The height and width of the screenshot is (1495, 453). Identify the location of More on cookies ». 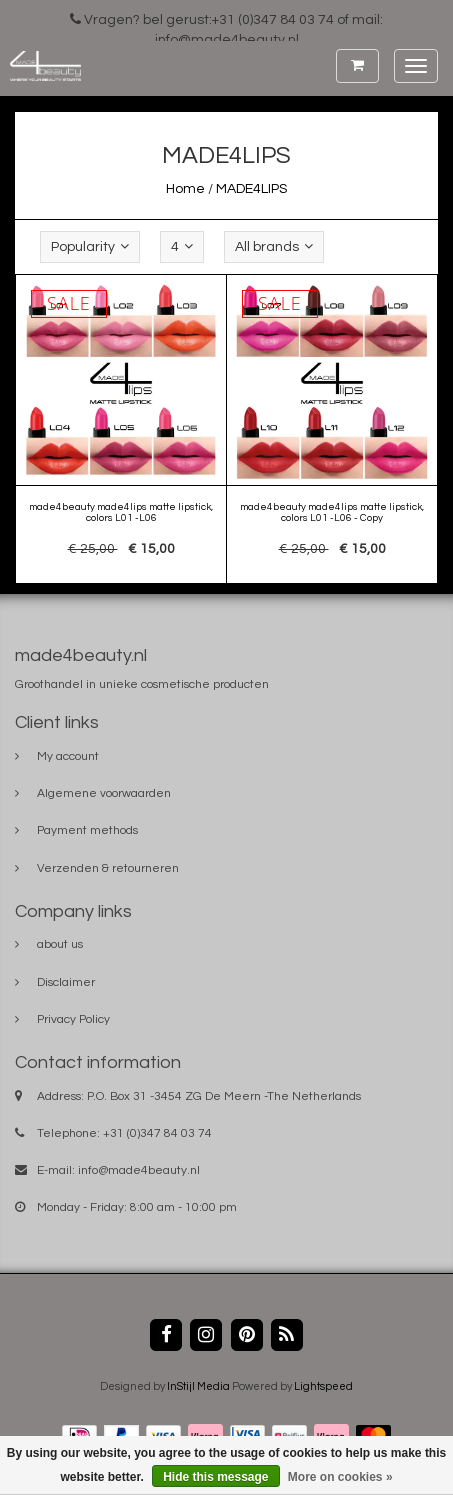
(340, 1477).